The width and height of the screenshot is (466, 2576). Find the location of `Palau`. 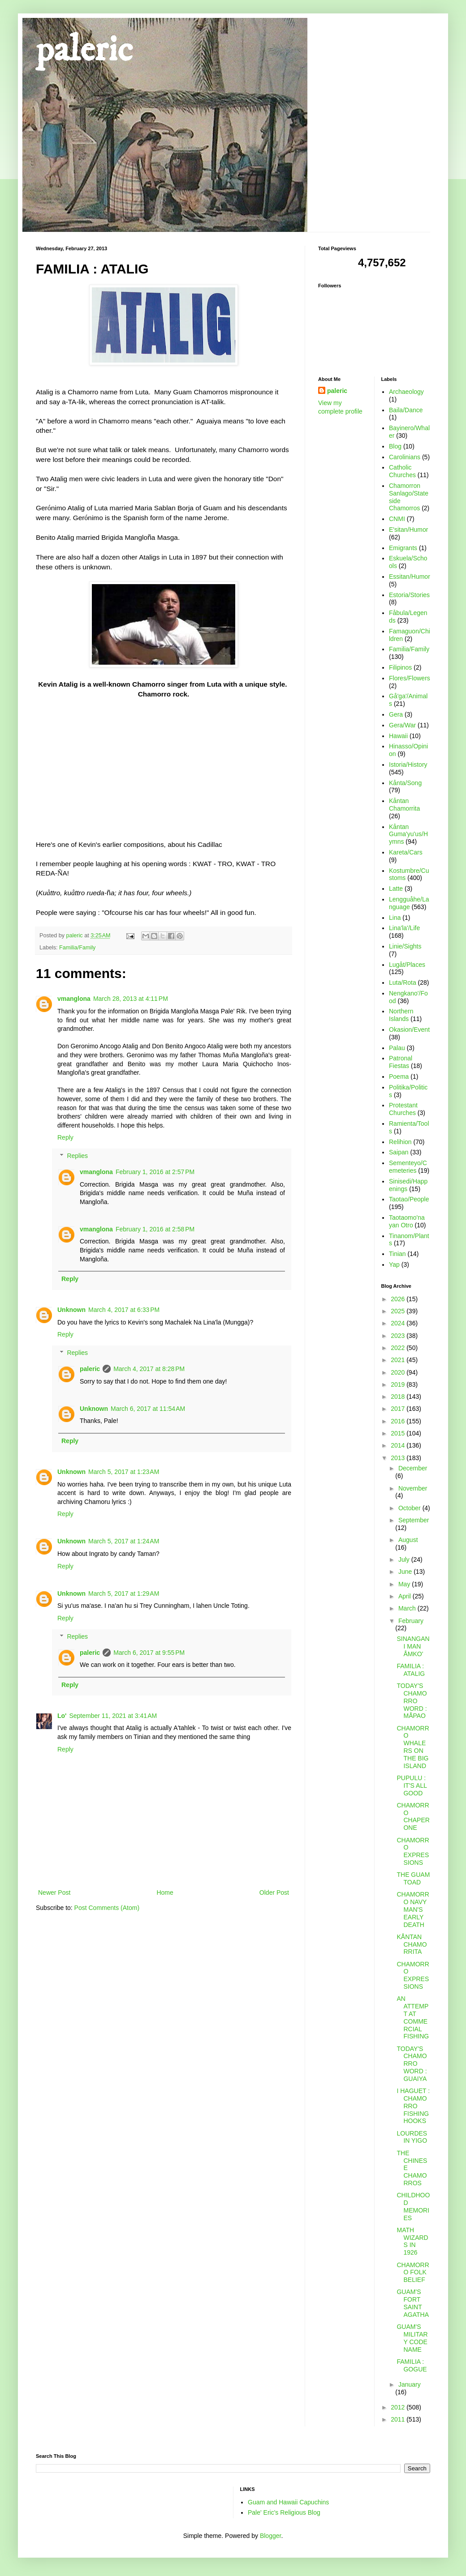

Palau is located at coordinates (397, 1047).